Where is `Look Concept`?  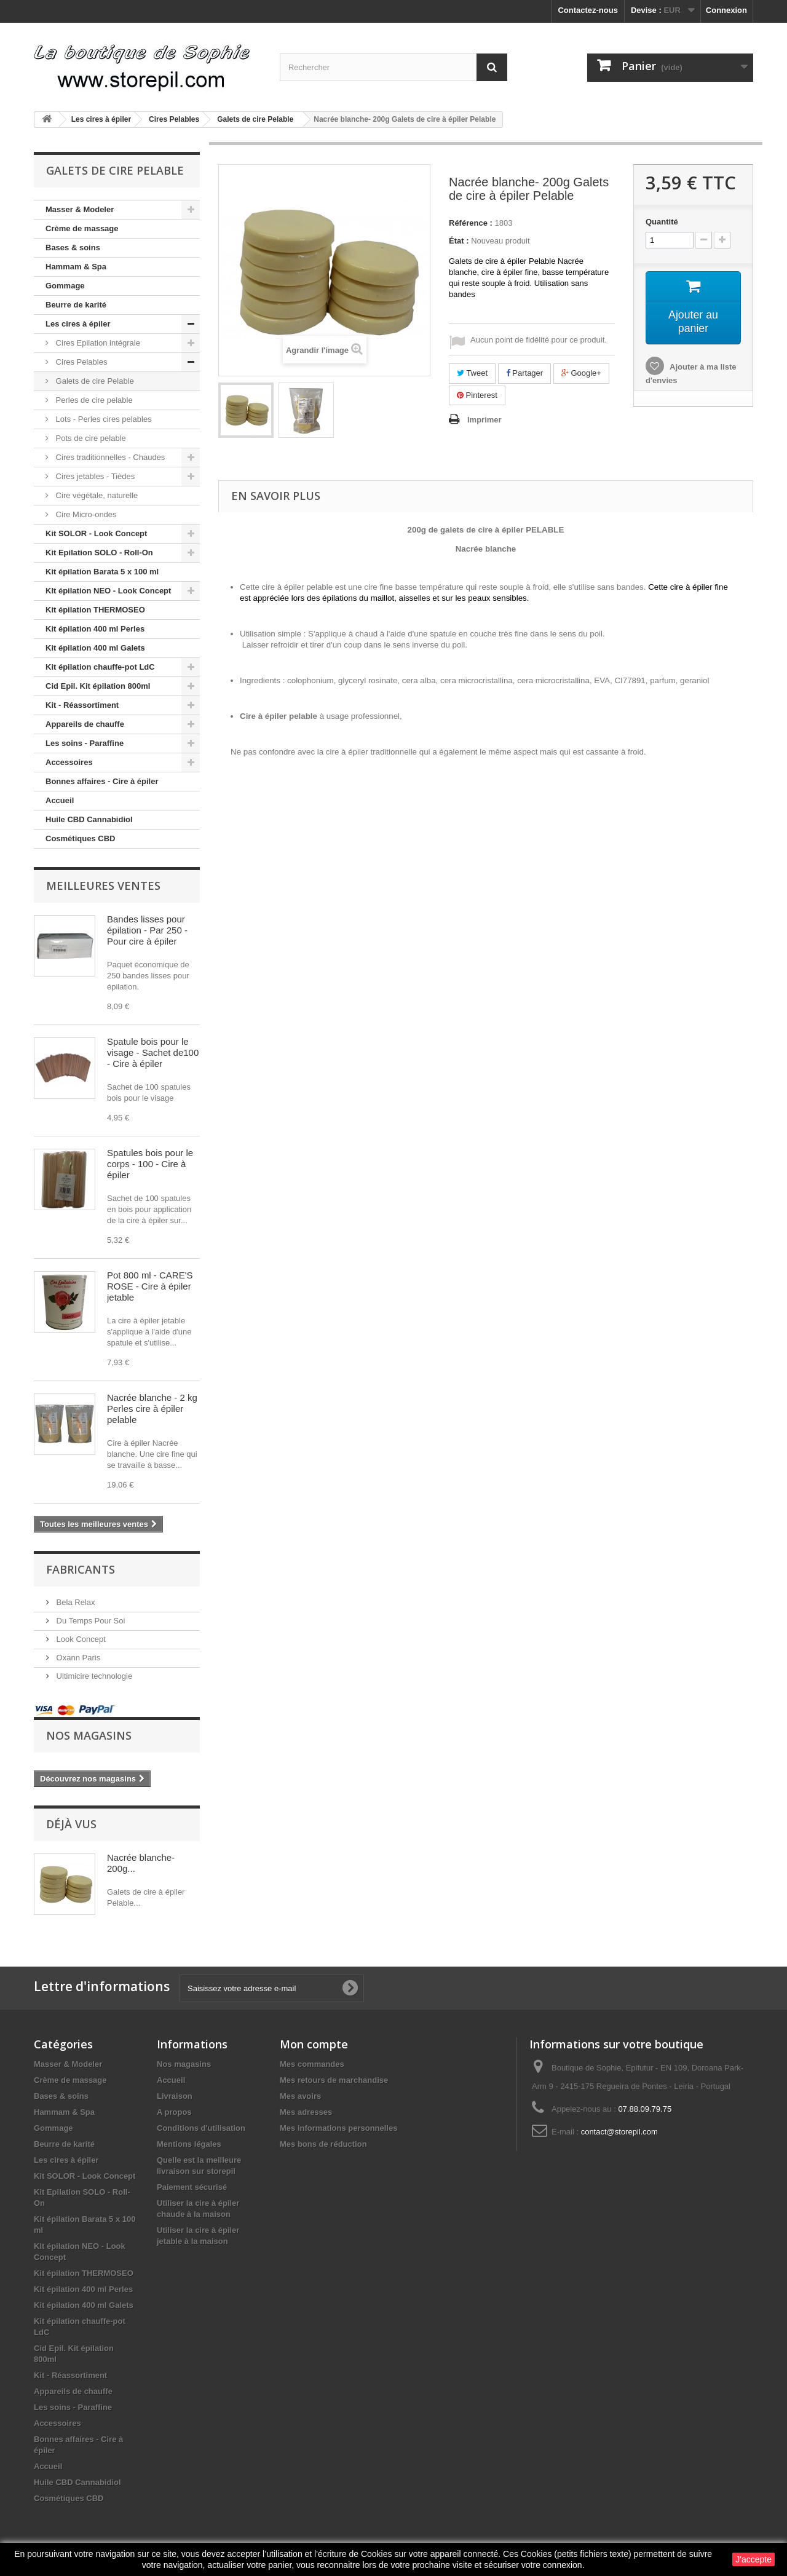 Look Concept is located at coordinates (80, 1639).